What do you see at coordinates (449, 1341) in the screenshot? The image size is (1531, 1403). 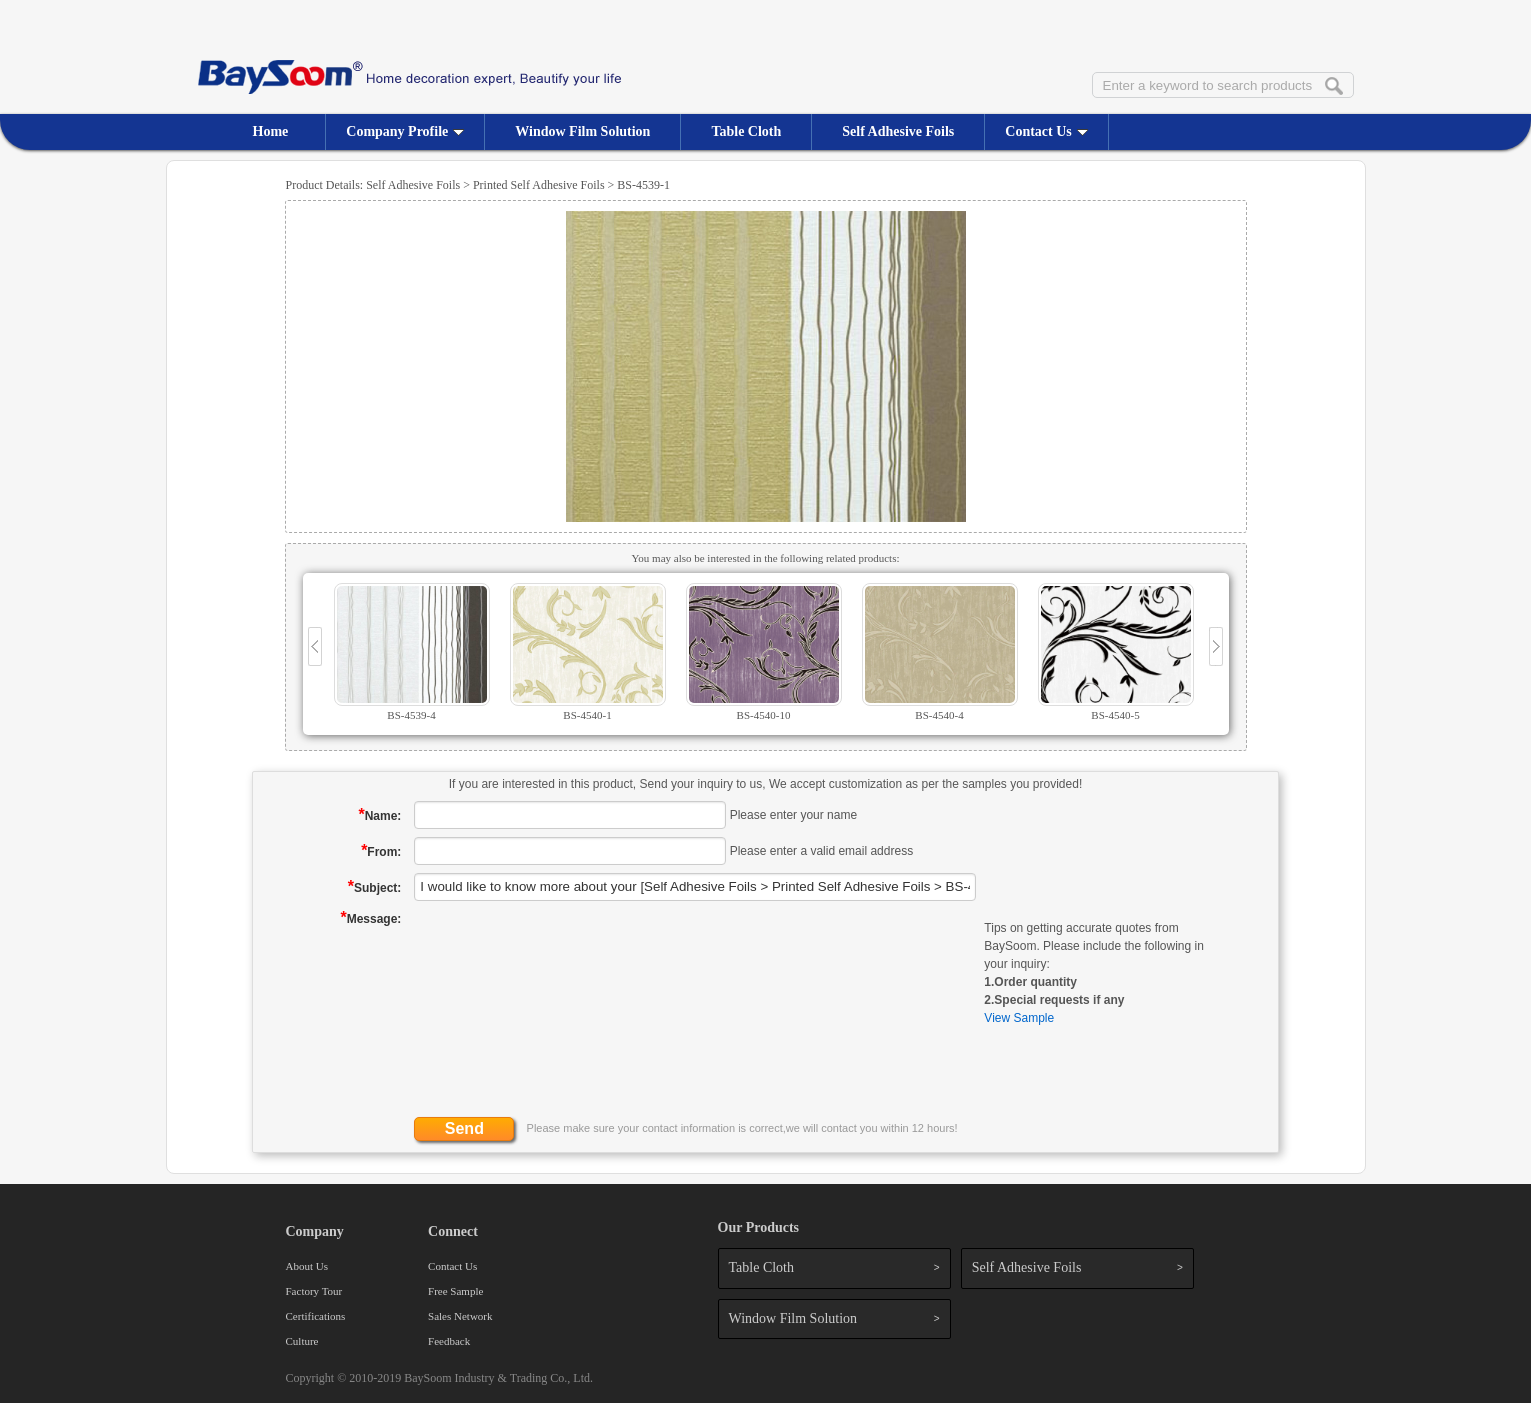 I see `Feedback` at bounding box center [449, 1341].